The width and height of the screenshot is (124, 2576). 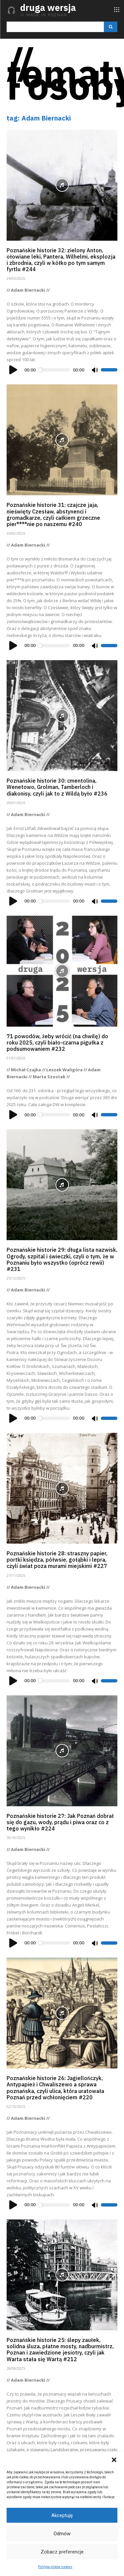 What do you see at coordinates (114, 2459) in the screenshot?
I see `[button]` at bounding box center [114, 2459].